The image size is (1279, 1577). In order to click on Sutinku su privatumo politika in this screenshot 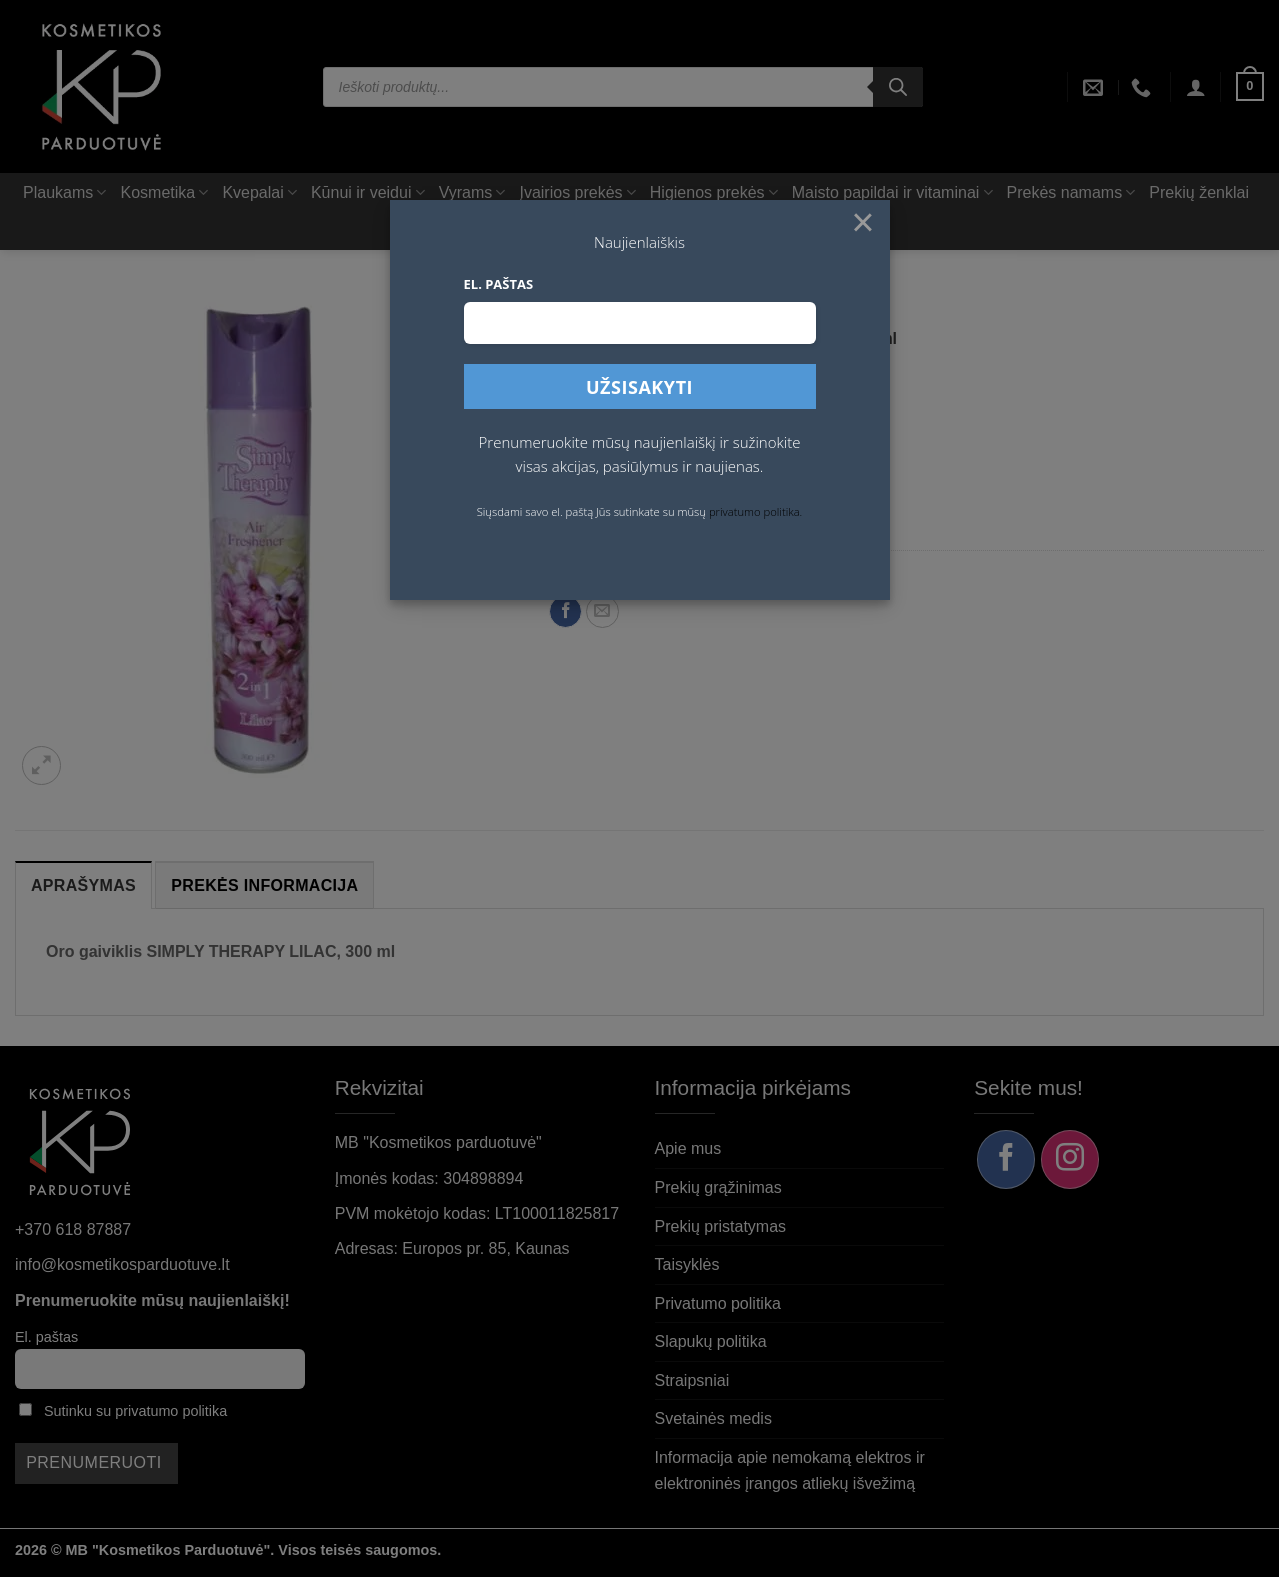, I will do `click(135, 1411)`.